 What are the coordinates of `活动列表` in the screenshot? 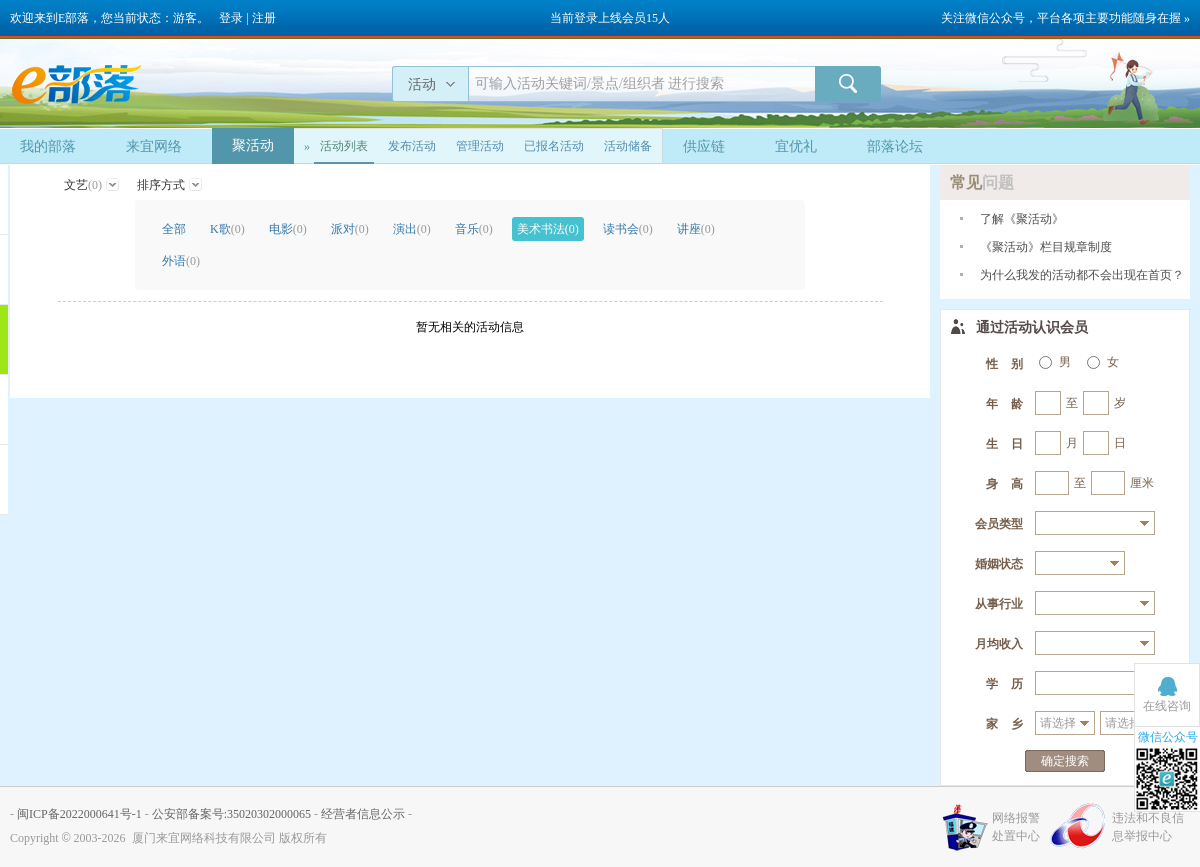 It's located at (344, 146).